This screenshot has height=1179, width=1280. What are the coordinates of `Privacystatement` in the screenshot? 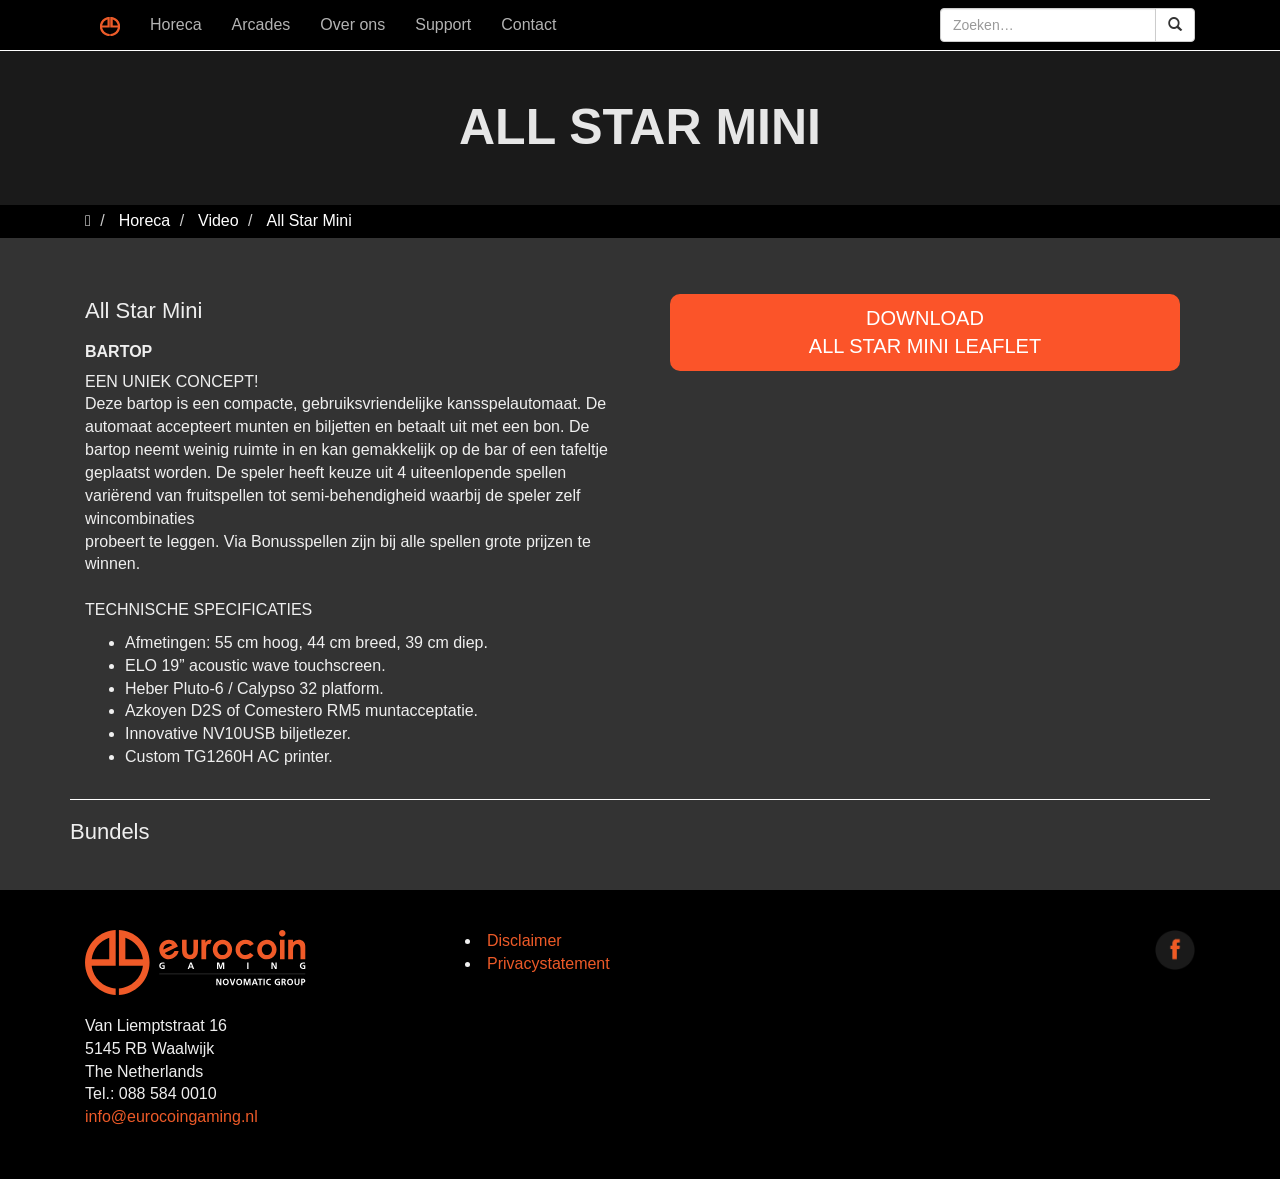 It's located at (548, 963).